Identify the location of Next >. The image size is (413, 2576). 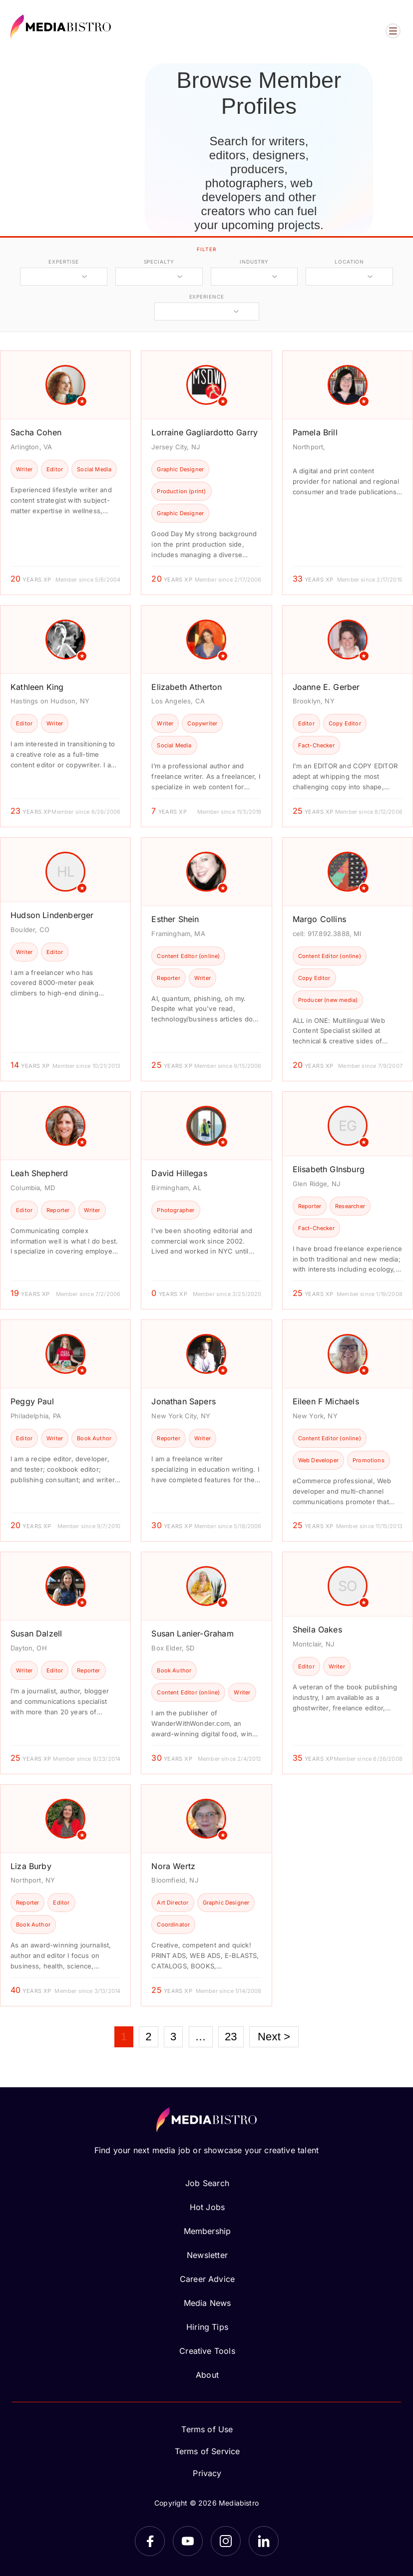
(274, 2036).